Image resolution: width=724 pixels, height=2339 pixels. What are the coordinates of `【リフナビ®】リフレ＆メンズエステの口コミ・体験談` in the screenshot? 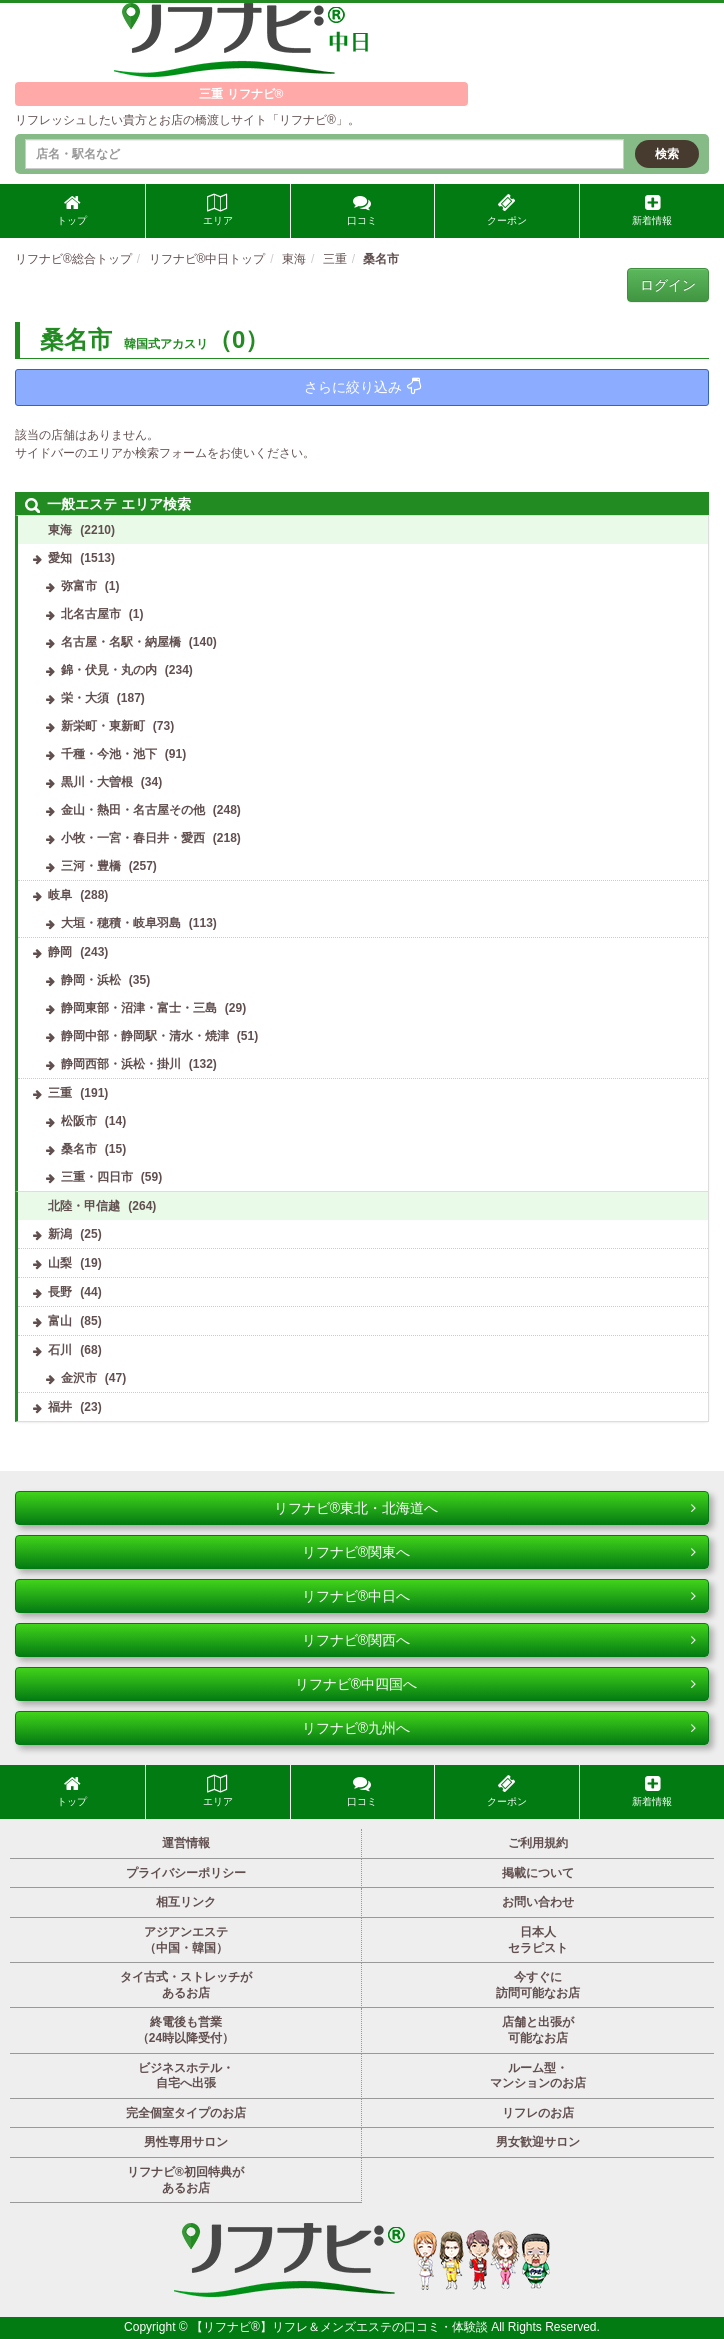 It's located at (341, 2327).